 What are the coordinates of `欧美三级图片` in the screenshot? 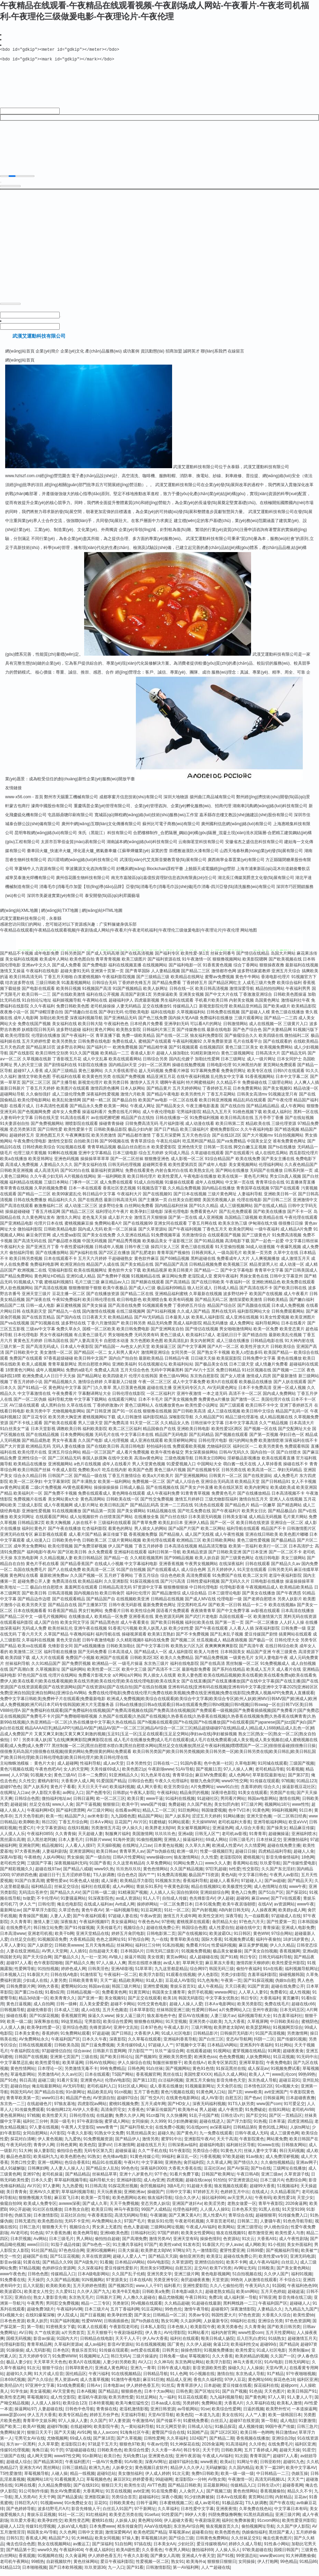 It's located at (134, 964).